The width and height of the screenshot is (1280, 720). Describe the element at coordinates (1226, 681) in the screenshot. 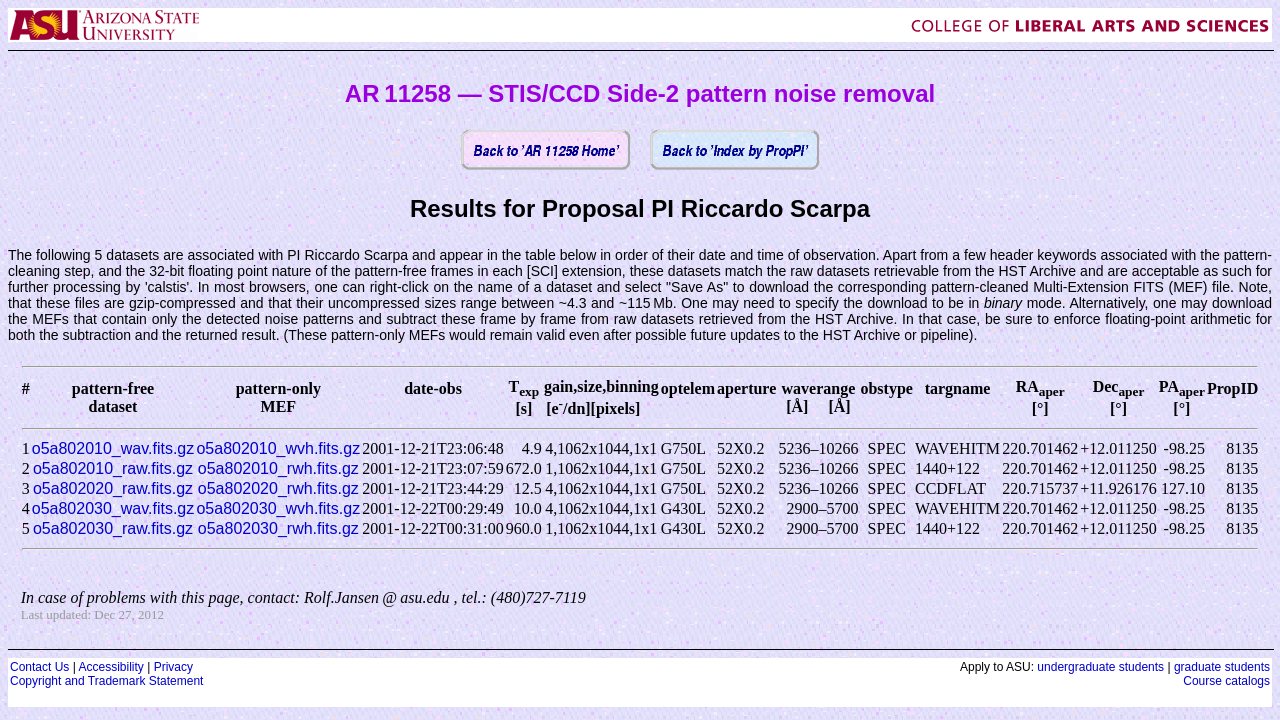

I see `Course catalogs` at that location.